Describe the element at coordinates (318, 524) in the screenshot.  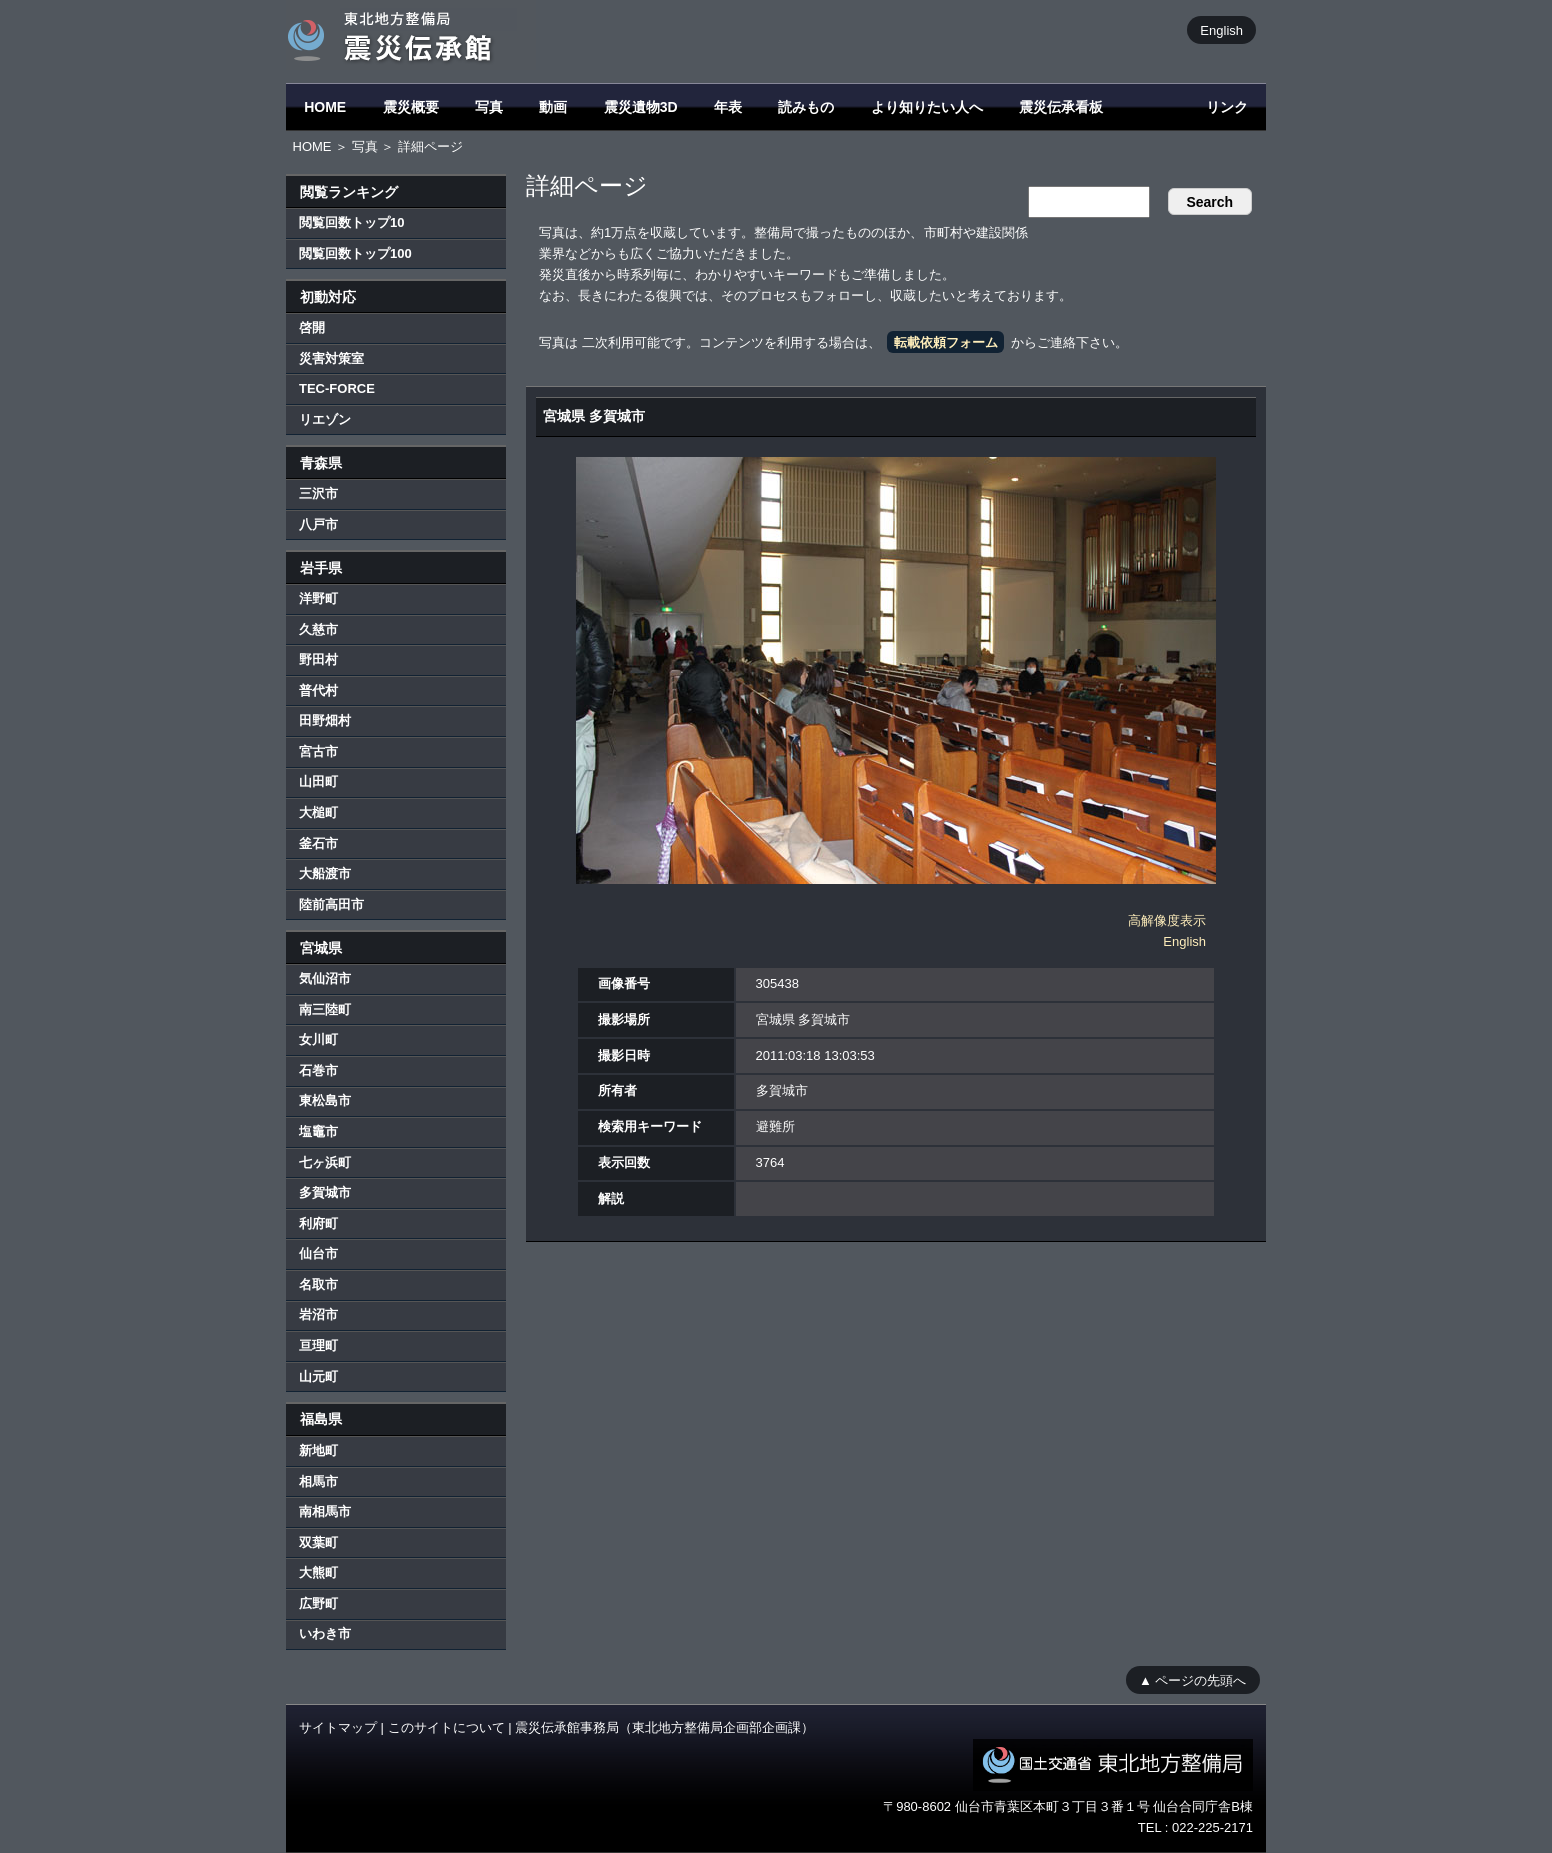
I see `八戸市` at that location.